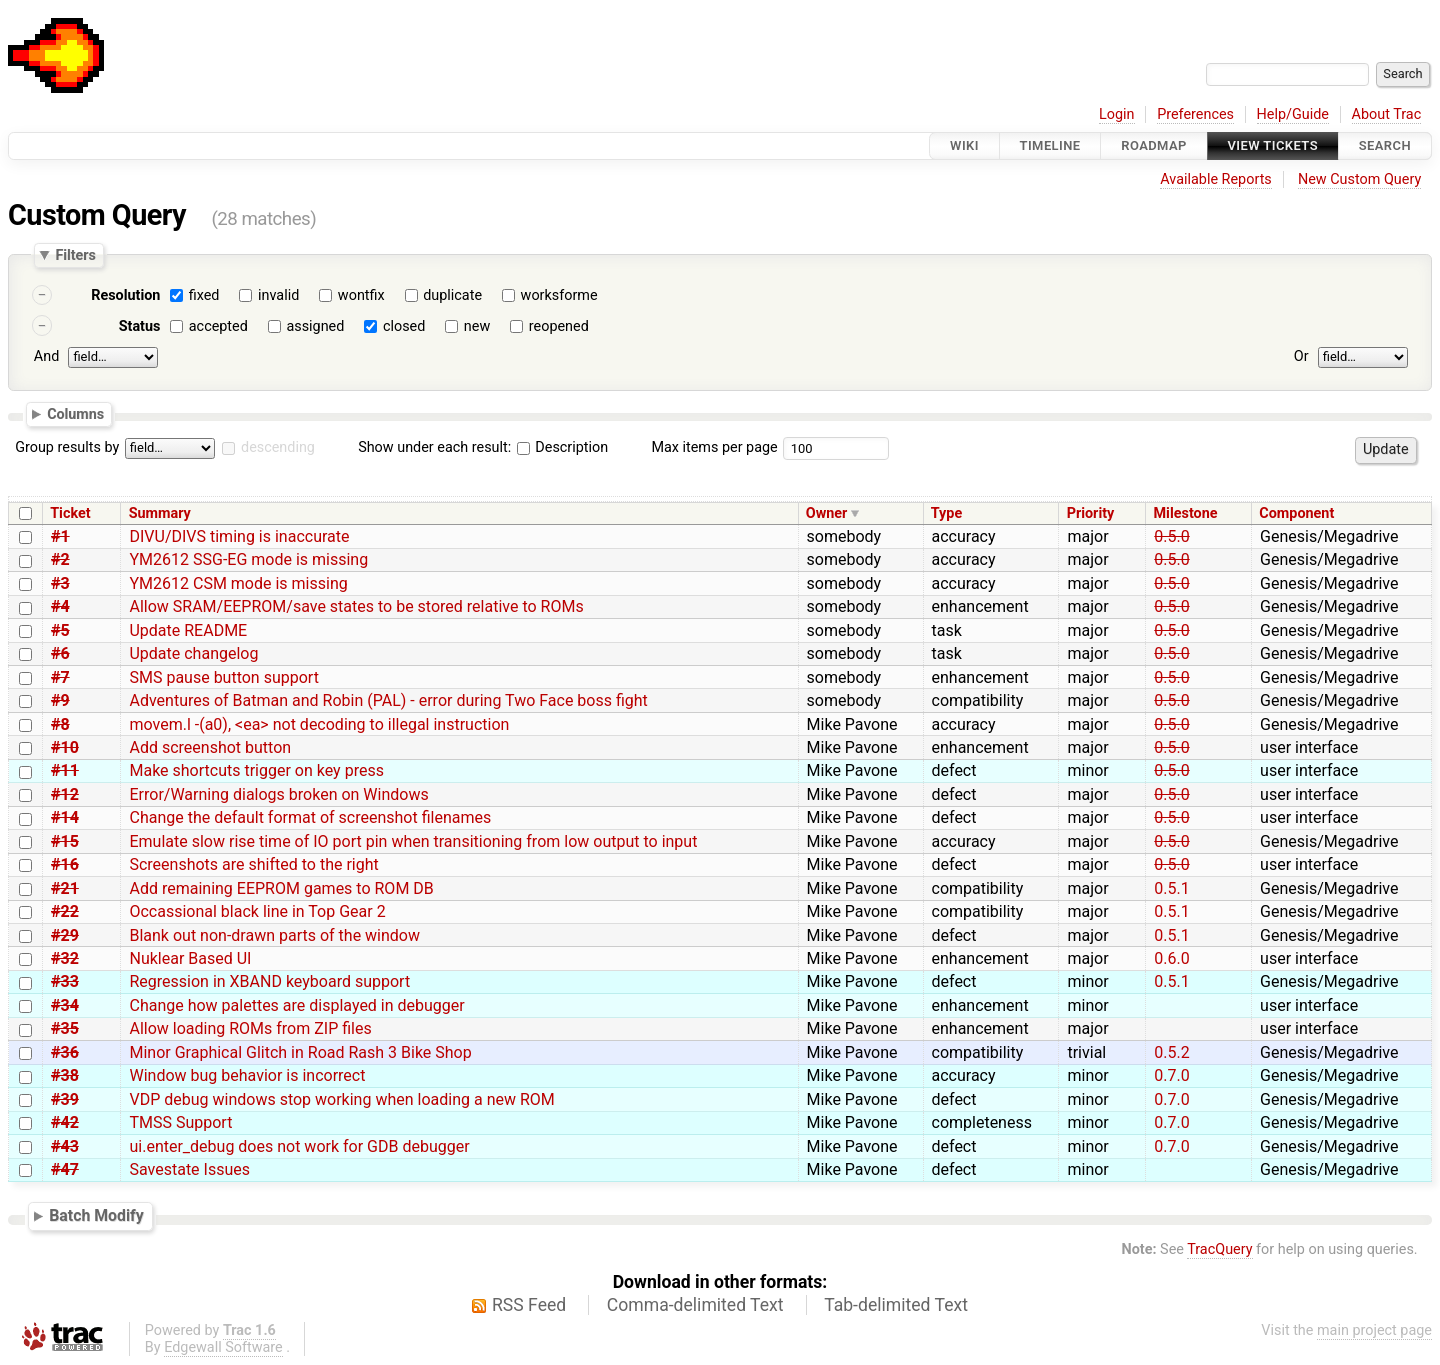 The image size is (1440, 1365). What do you see at coordinates (65, 1122) in the screenshot?
I see `#42` at bounding box center [65, 1122].